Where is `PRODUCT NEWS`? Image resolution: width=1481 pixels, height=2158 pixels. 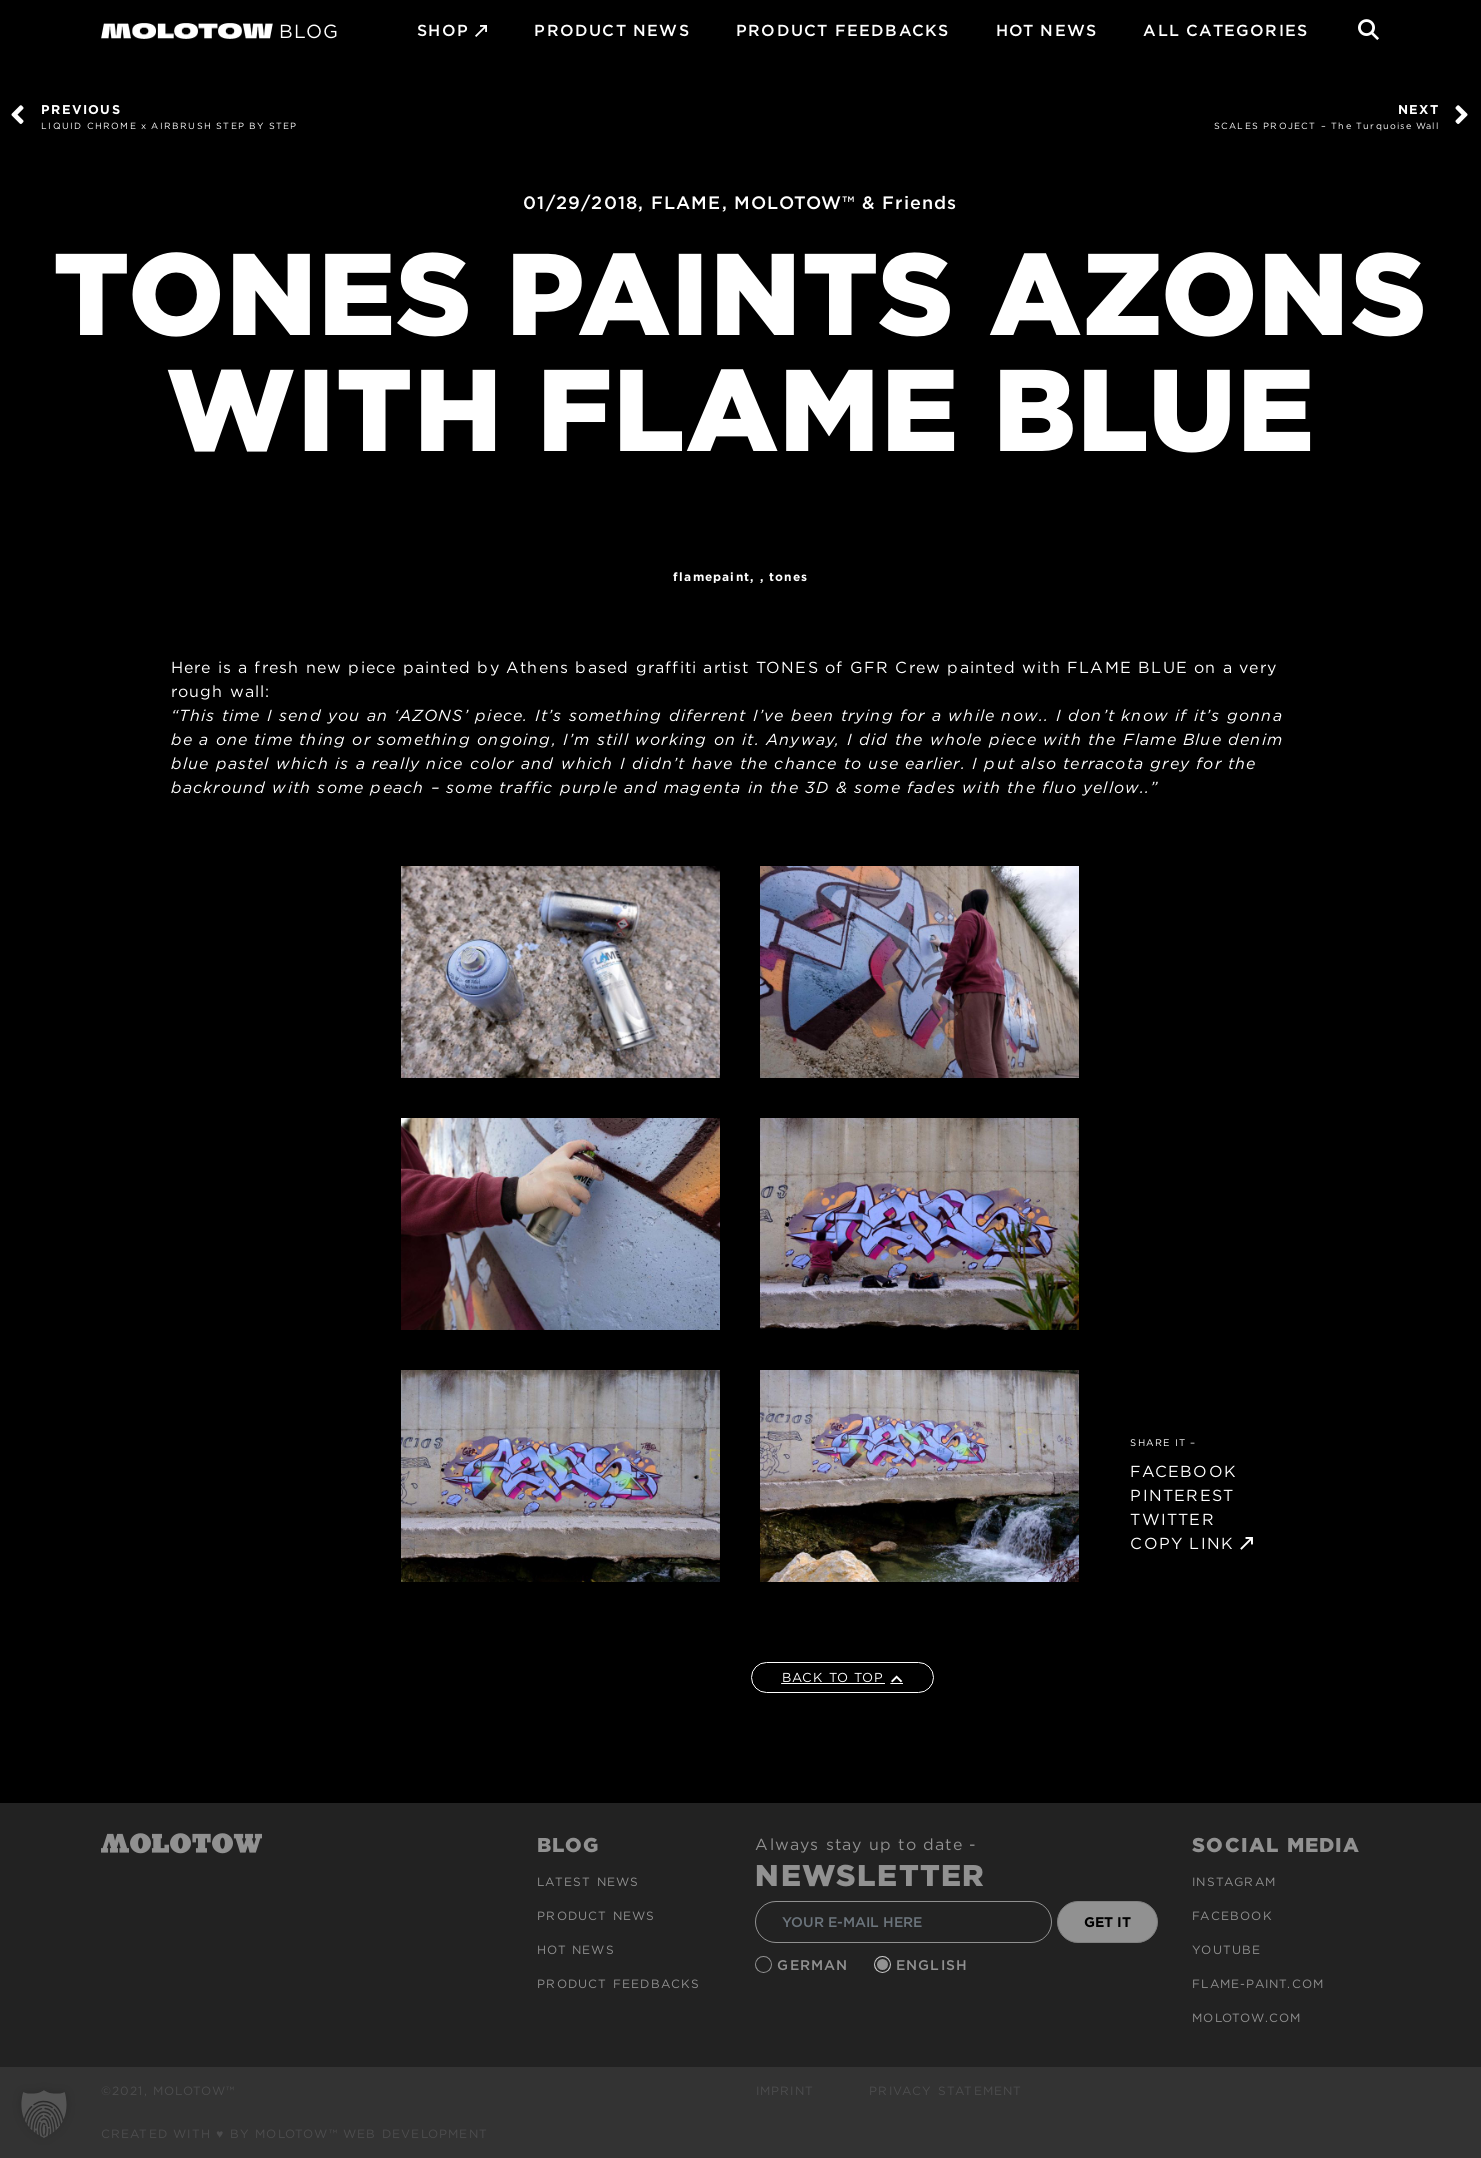
PRODUCT NEWS is located at coordinates (611, 30).